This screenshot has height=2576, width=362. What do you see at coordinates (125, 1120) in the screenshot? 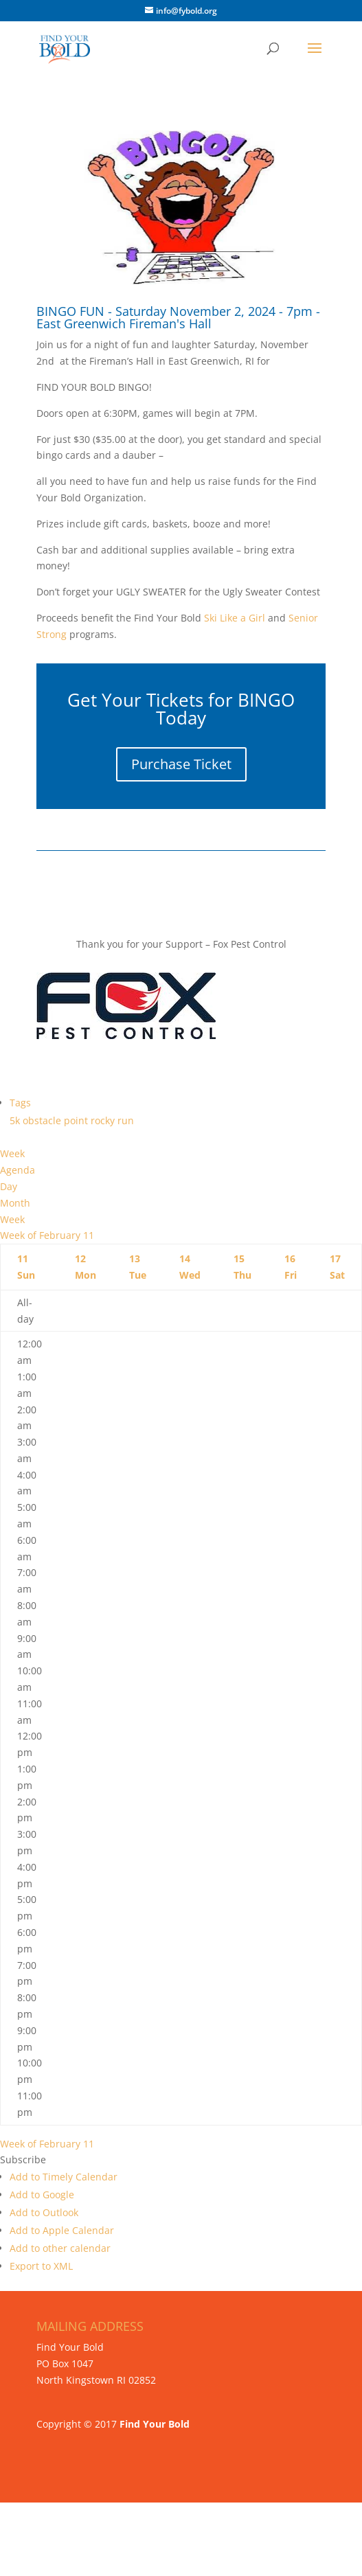
I see `run` at bounding box center [125, 1120].